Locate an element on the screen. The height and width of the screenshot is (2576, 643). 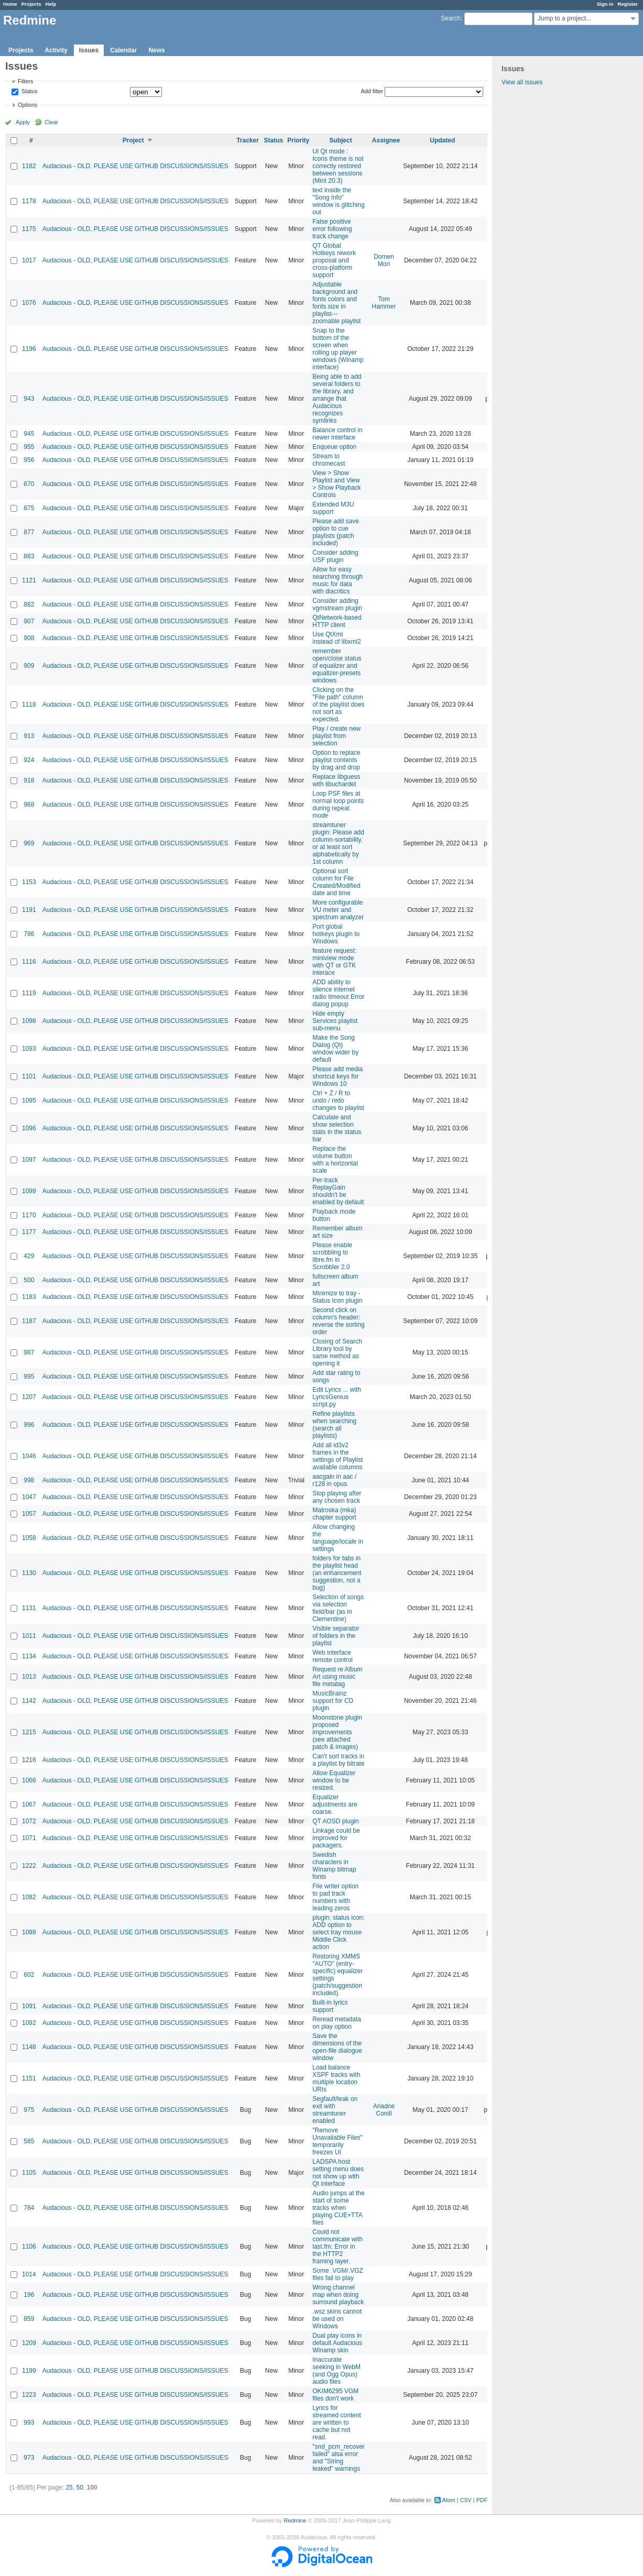
1072 is located at coordinates (29, 1821).